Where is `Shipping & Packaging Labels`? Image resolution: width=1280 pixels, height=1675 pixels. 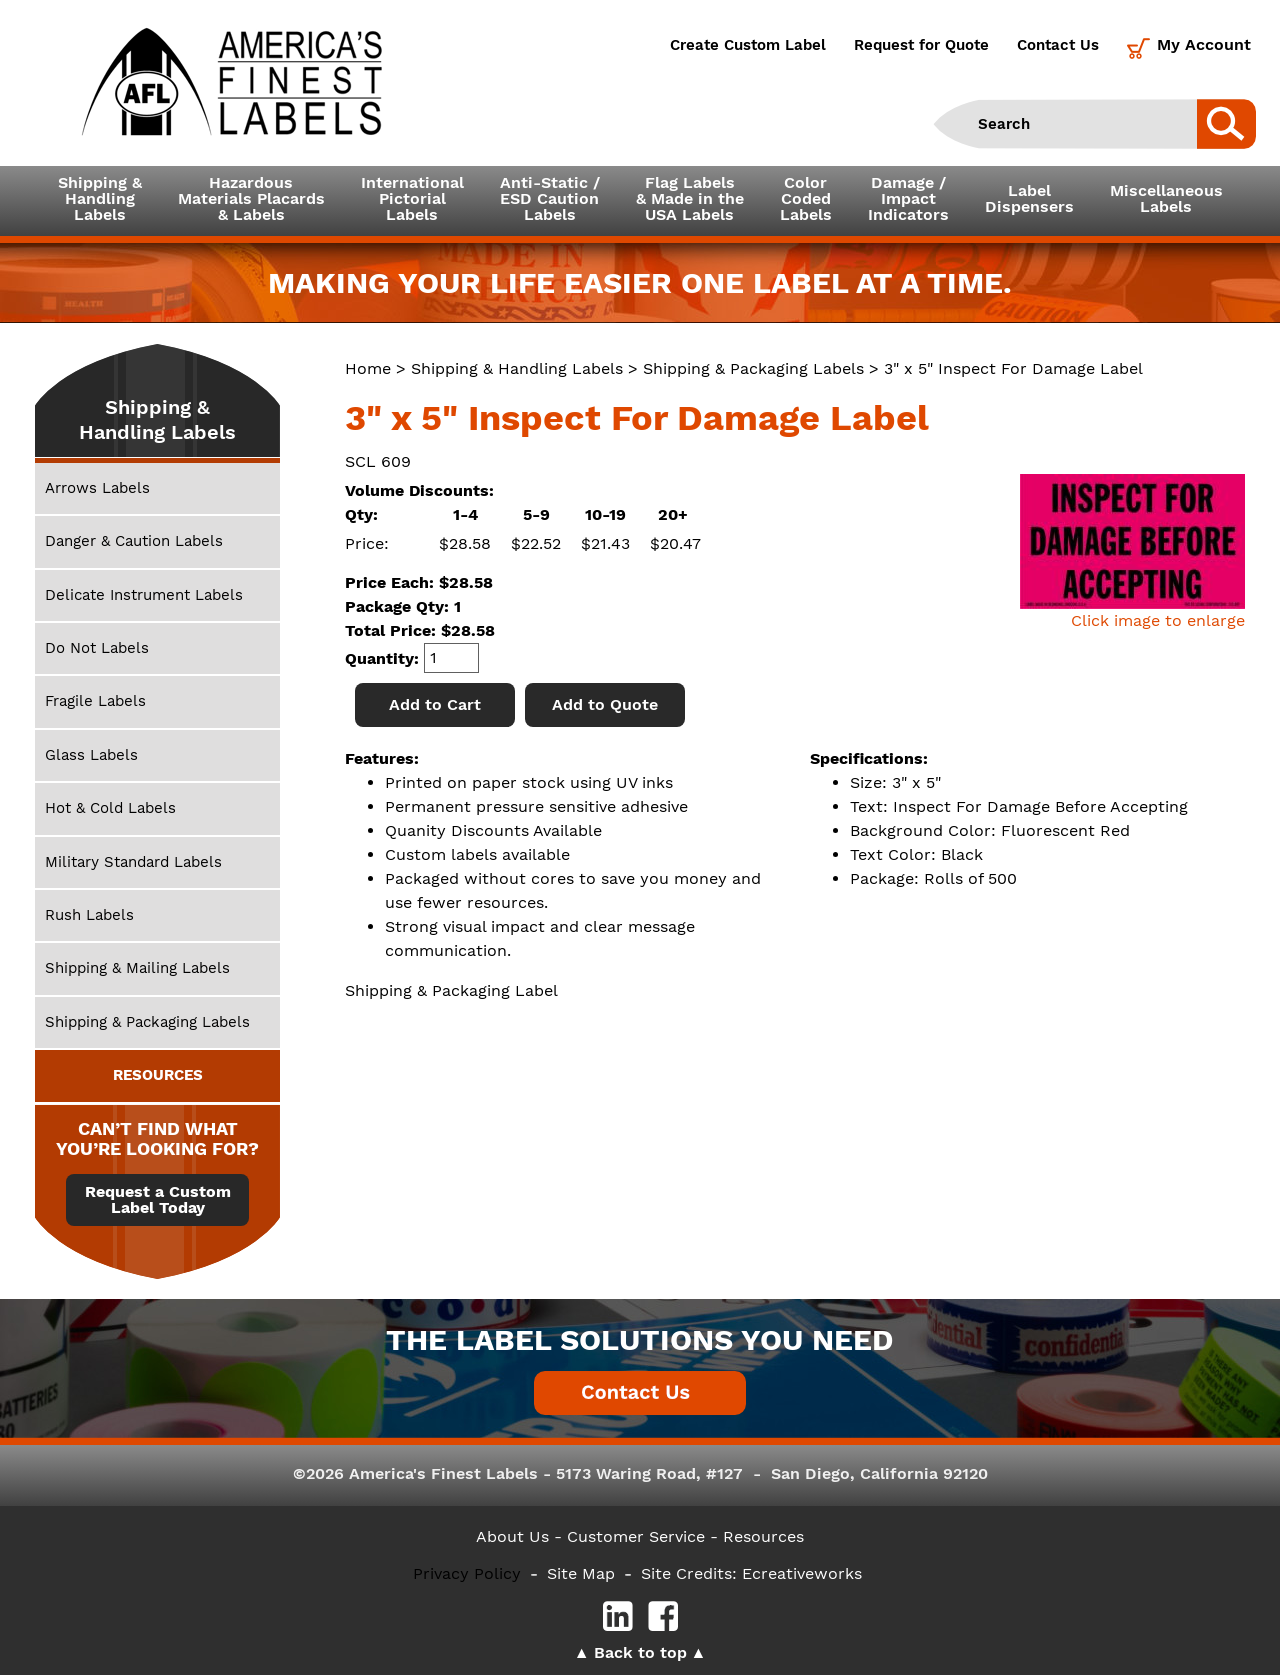
Shipping & Packaging Labels is located at coordinates (753, 368).